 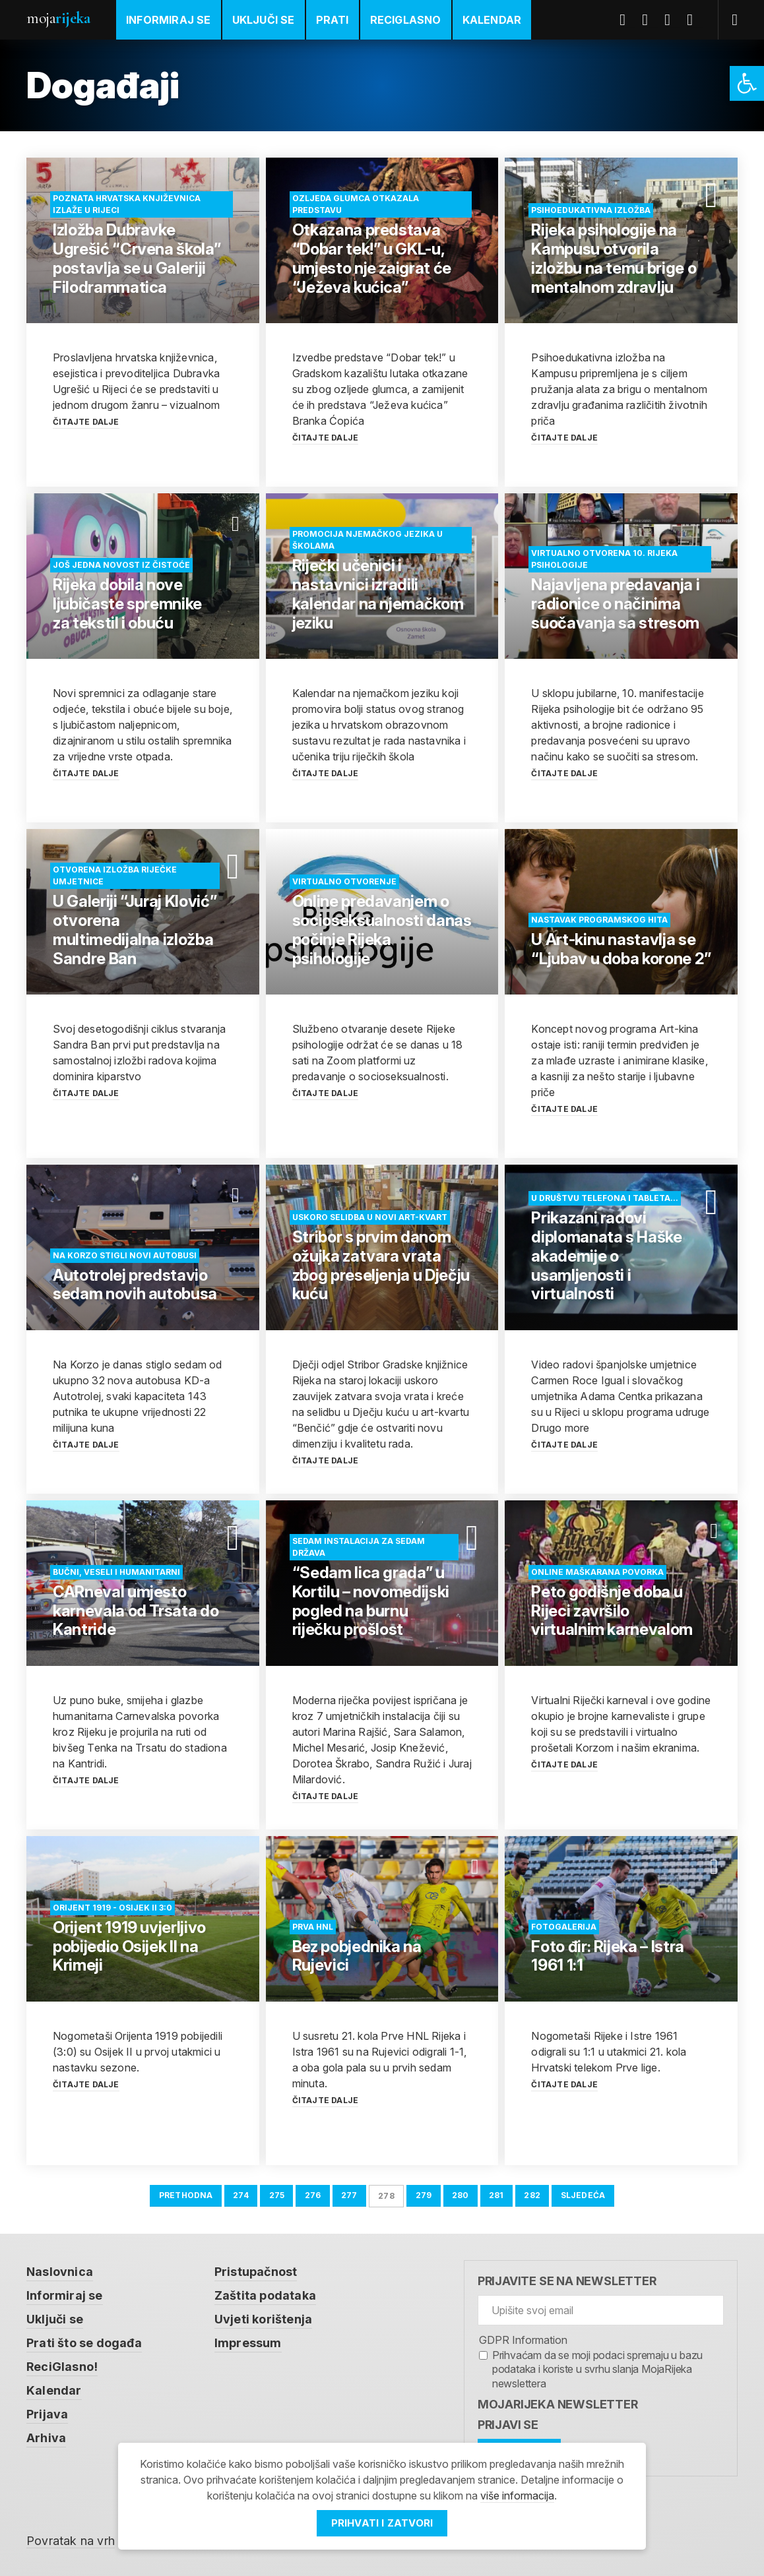 I want to click on MojaRijeka Newsletter, so click(x=558, y=2404).